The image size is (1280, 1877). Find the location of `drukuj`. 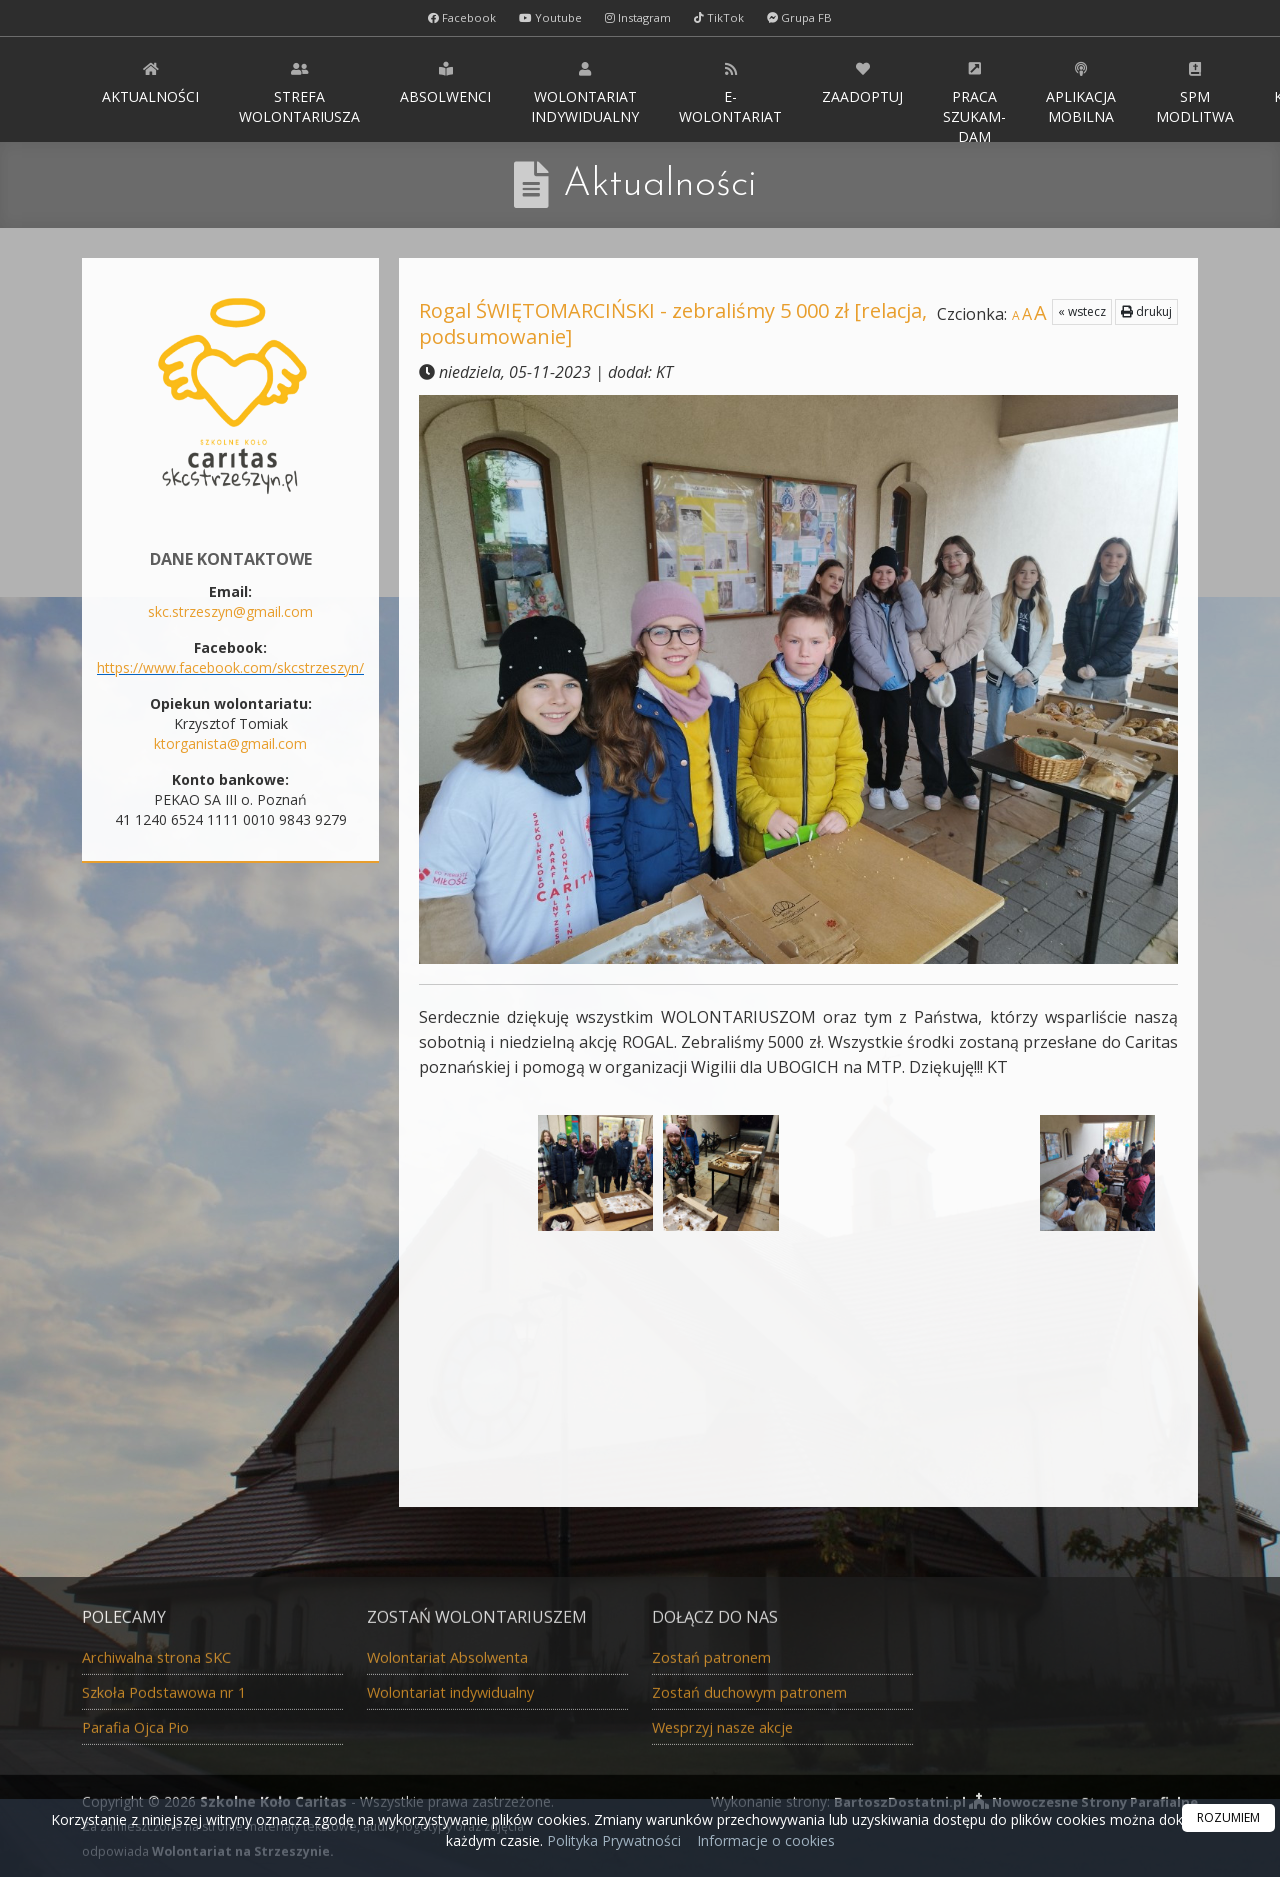

drukuj is located at coordinates (1146, 311).